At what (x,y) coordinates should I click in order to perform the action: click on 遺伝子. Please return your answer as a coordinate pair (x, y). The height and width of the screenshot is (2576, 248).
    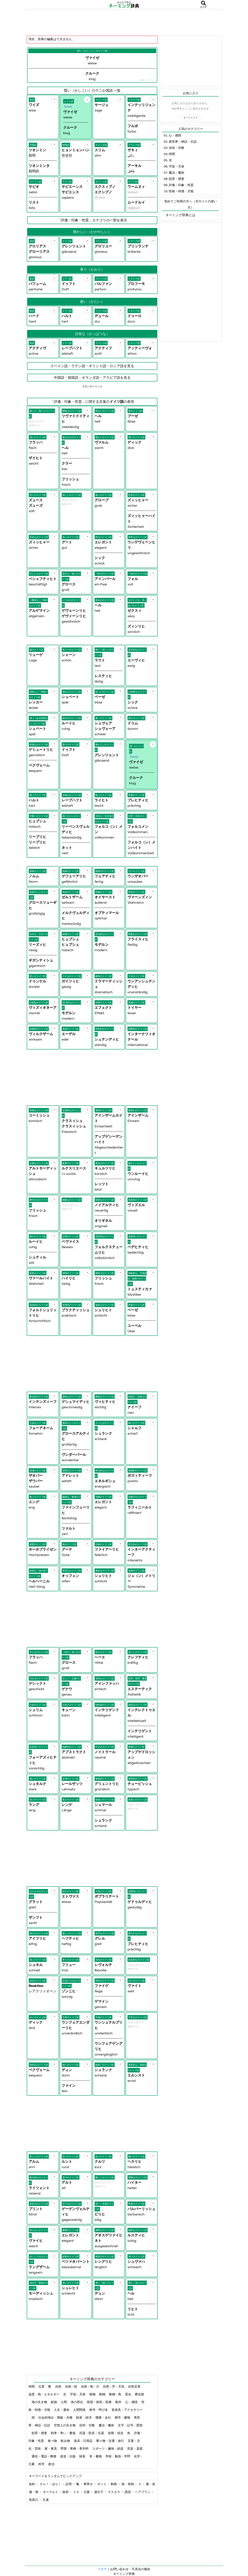
    Looking at the image, I should click on (99, 2492).